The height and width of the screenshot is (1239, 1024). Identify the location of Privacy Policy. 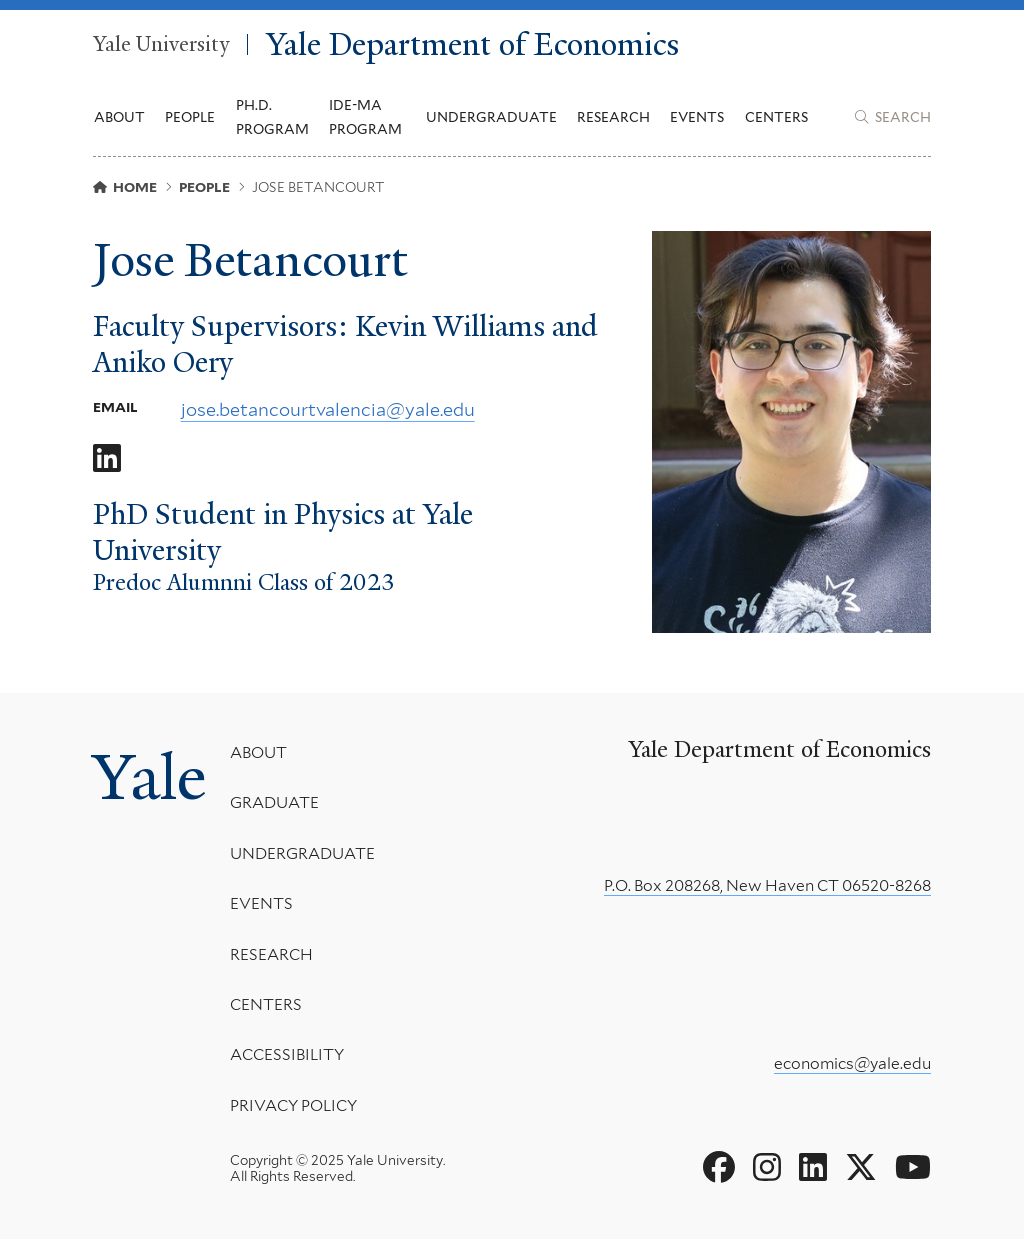
(293, 1105).